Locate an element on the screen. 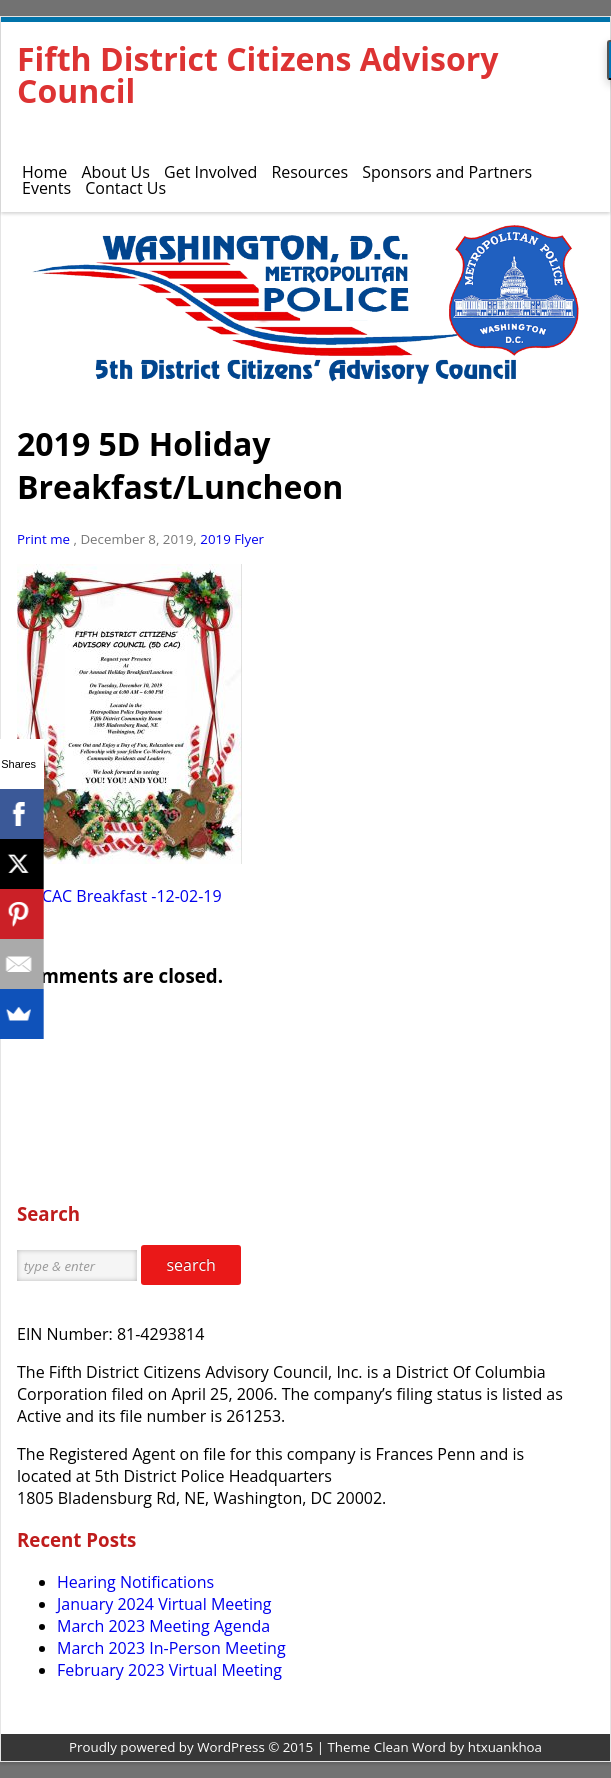 The image size is (611, 1778). February 2023 Virtual Meeting is located at coordinates (169, 1670).